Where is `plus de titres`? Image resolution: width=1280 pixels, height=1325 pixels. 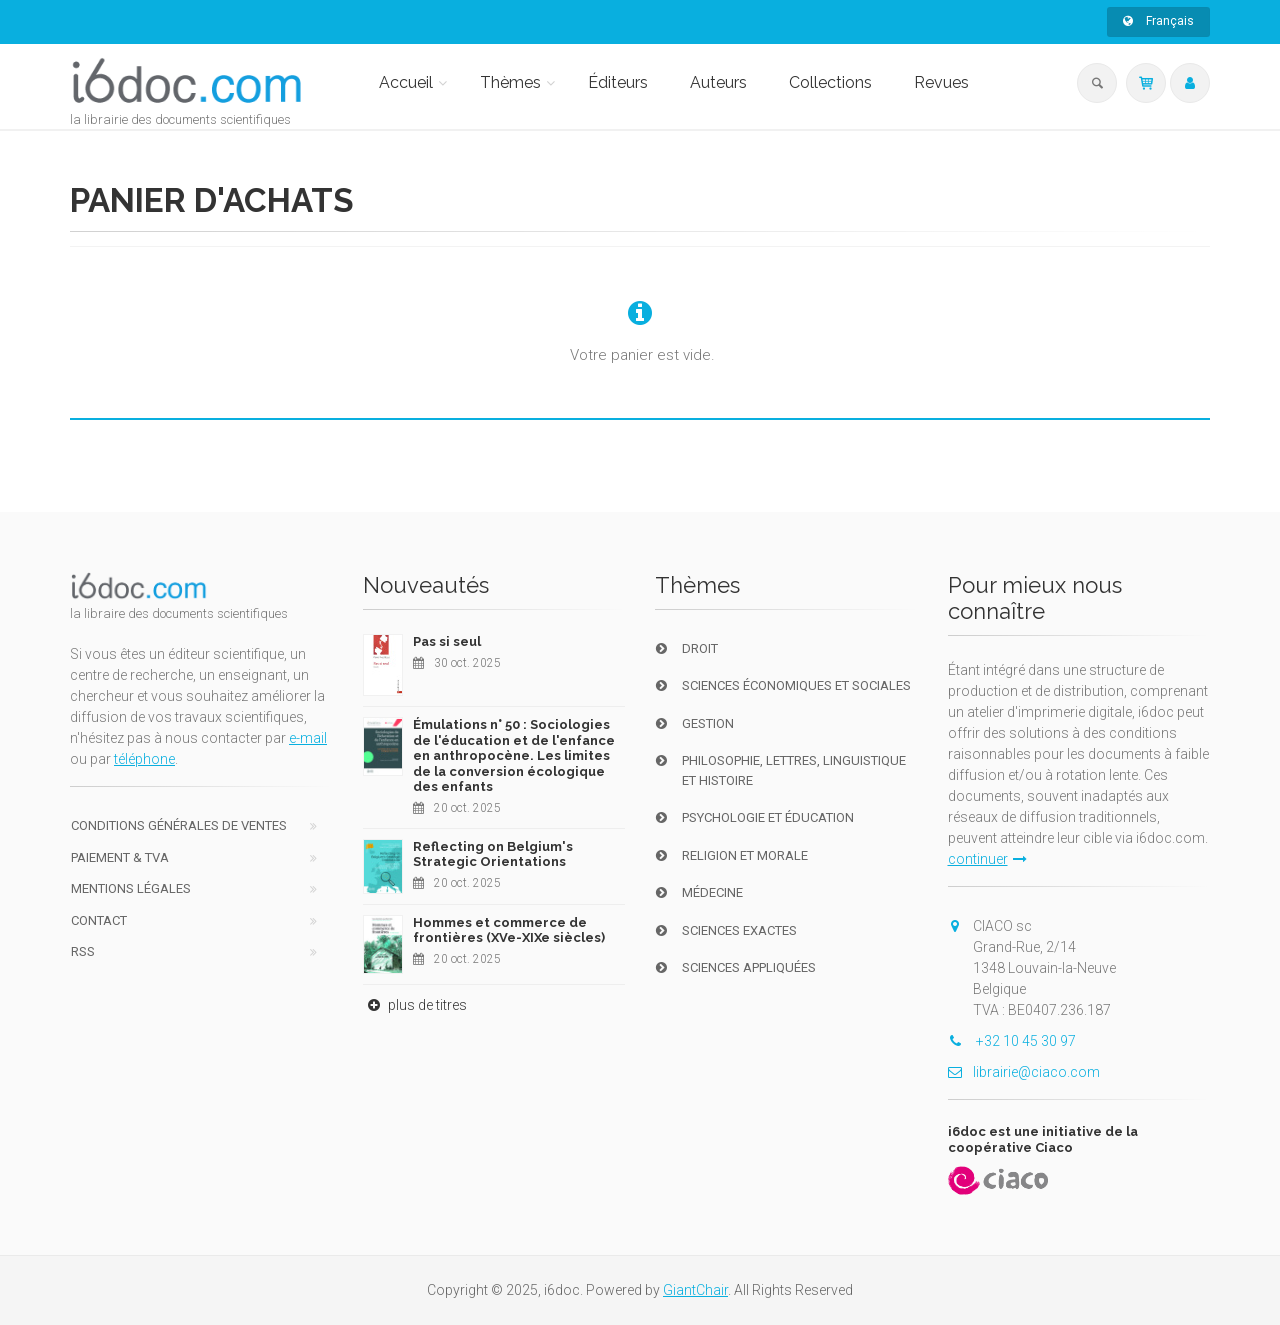 plus de titres is located at coordinates (415, 1005).